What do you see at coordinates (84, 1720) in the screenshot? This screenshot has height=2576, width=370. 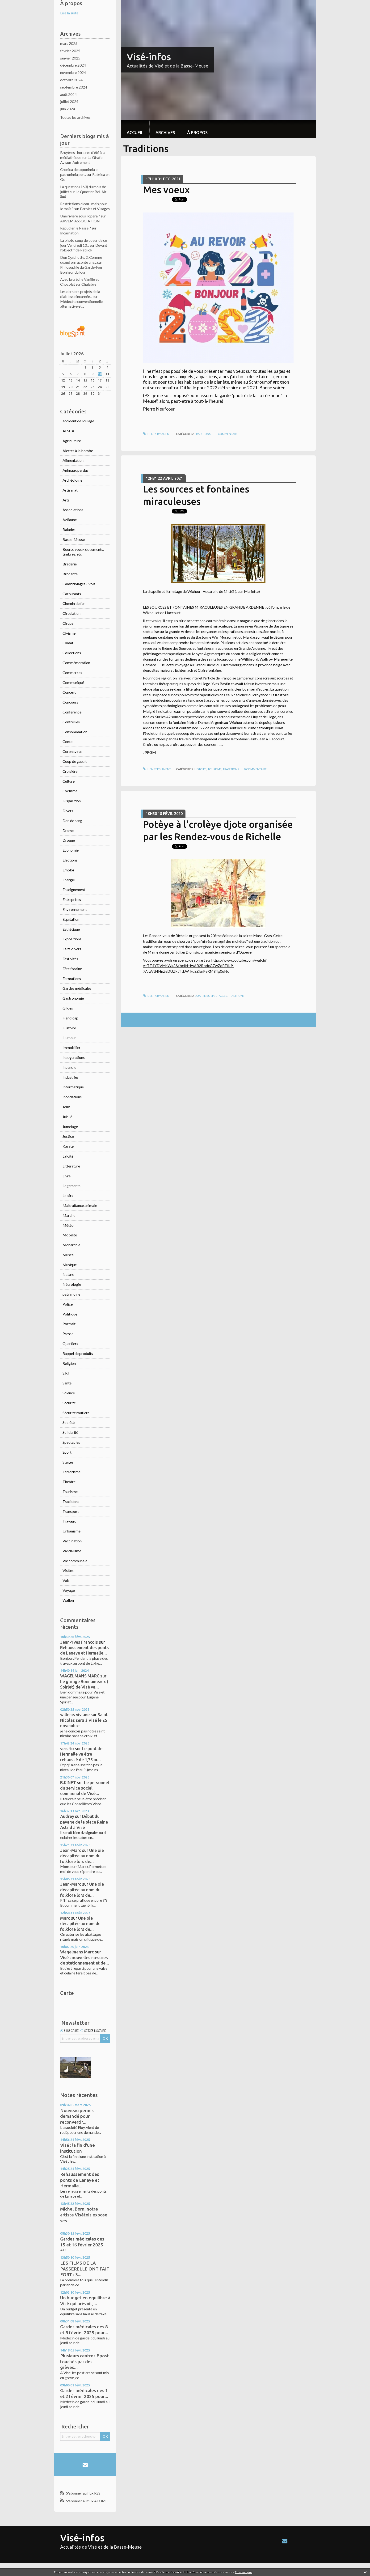 I see `Saint-Nicolas sera à Visé le 25 novembre` at bounding box center [84, 1720].